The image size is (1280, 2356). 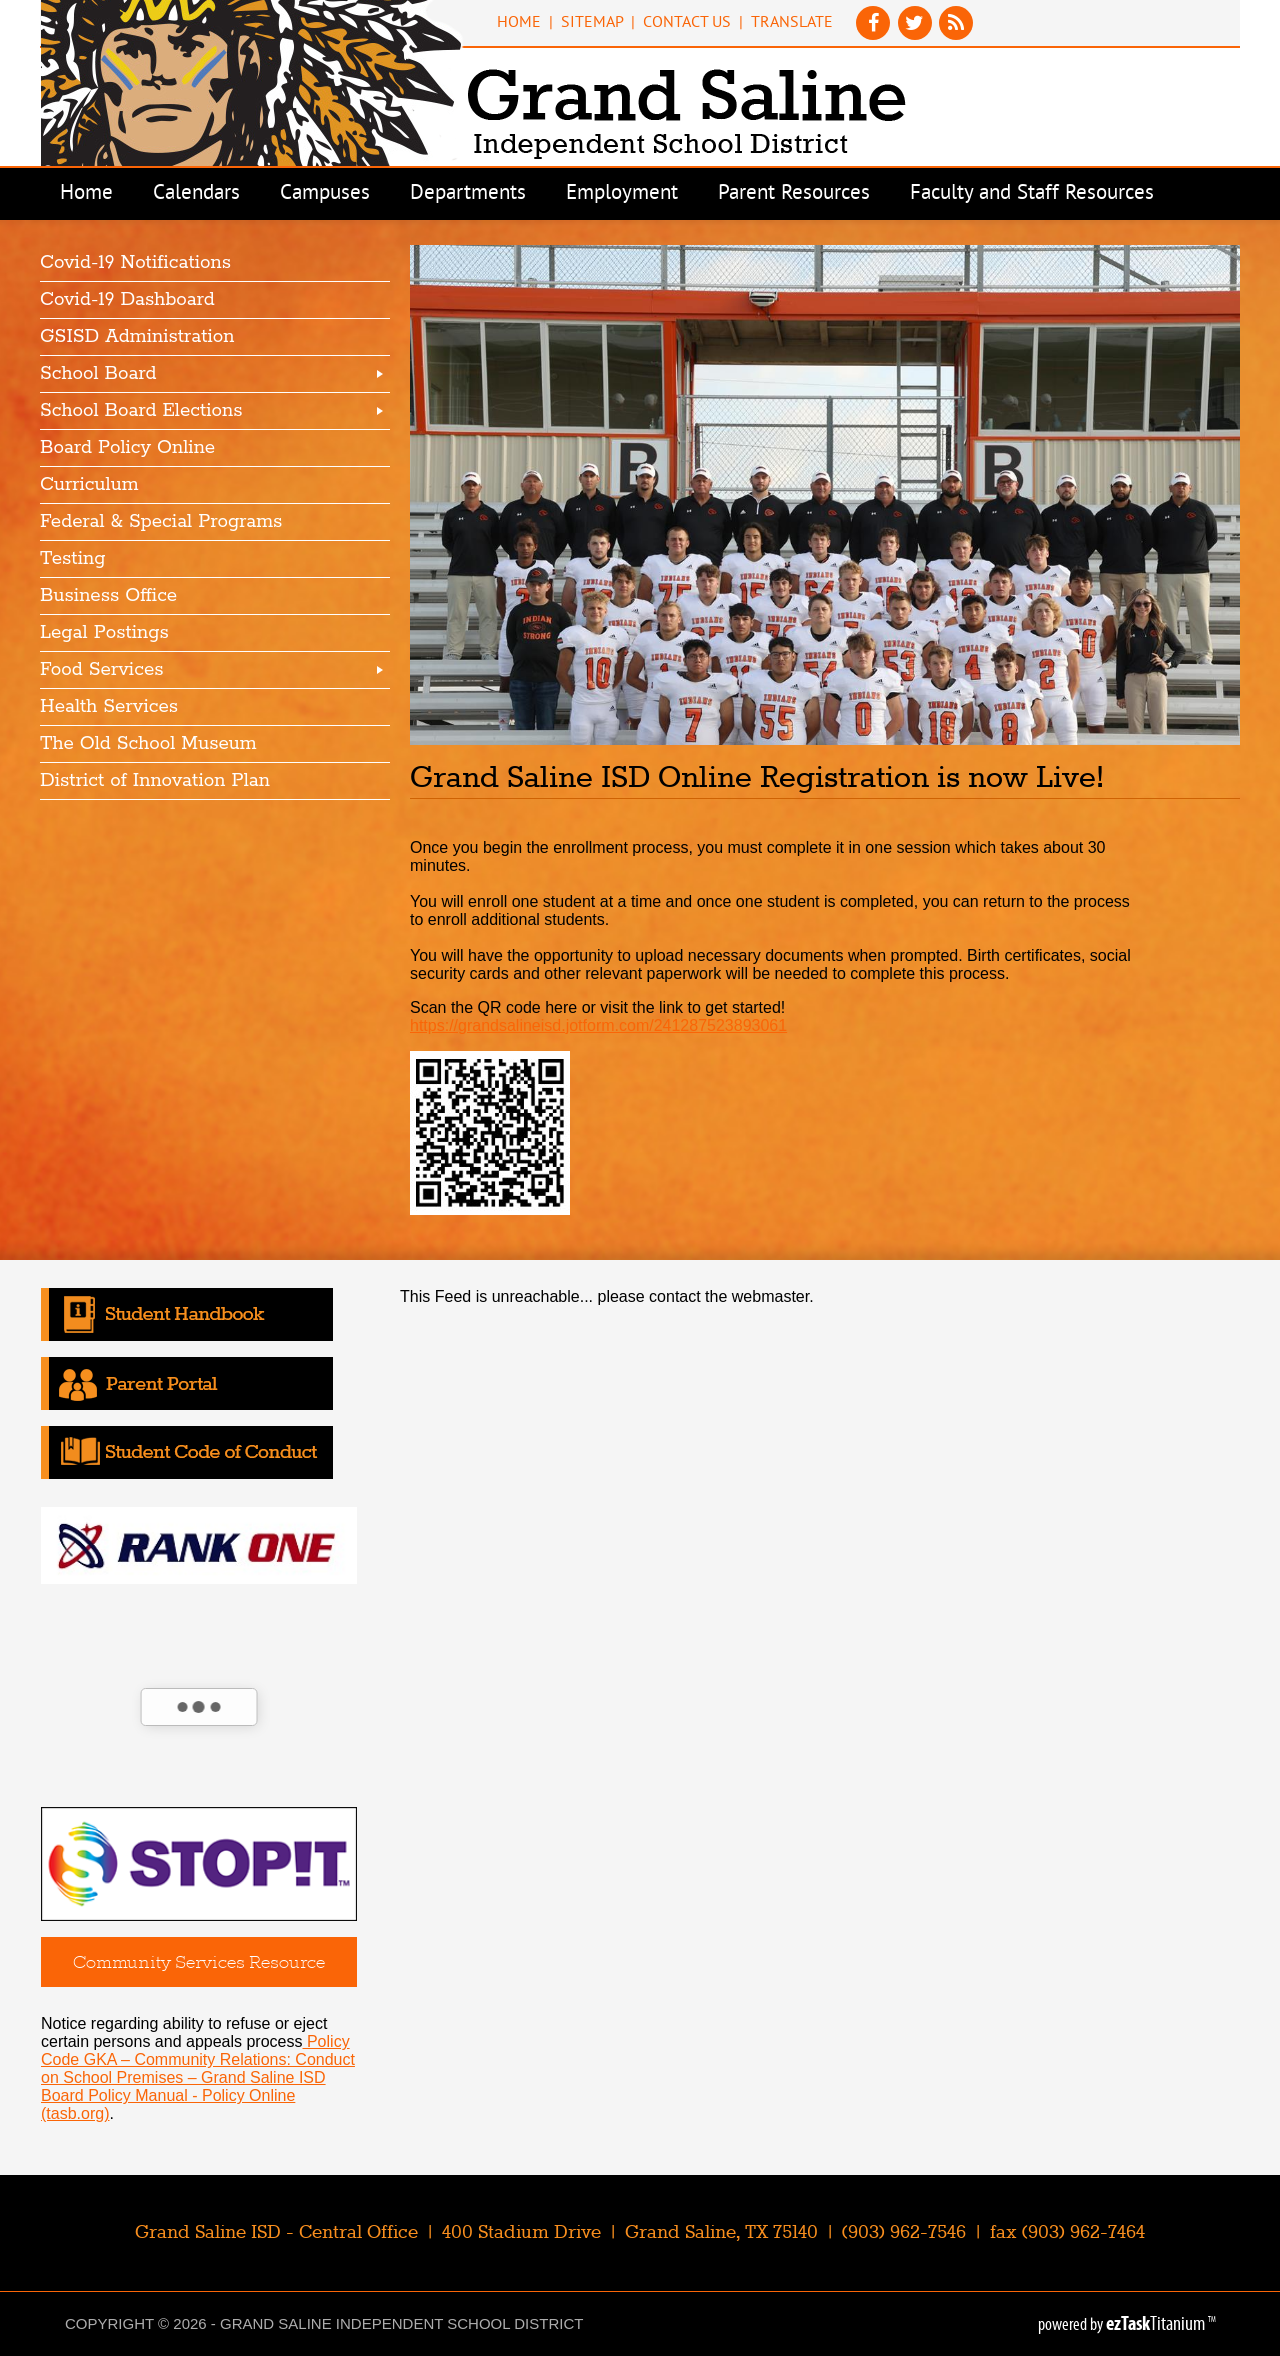 What do you see at coordinates (161, 522) in the screenshot?
I see `Federal & Special Programs` at bounding box center [161, 522].